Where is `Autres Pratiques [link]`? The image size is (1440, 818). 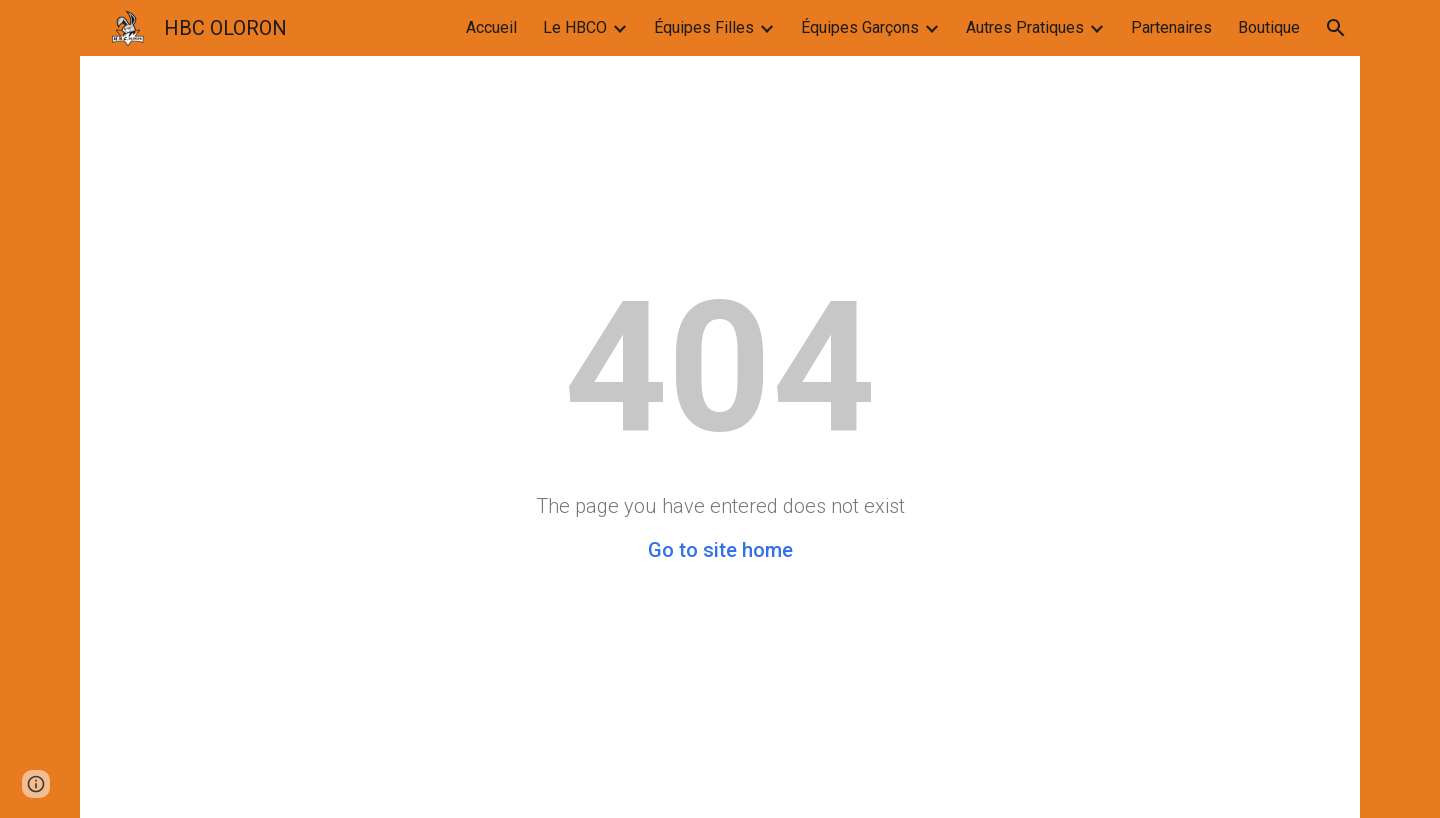
Autres Pratiques [link] is located at coordinates (1025, 27).